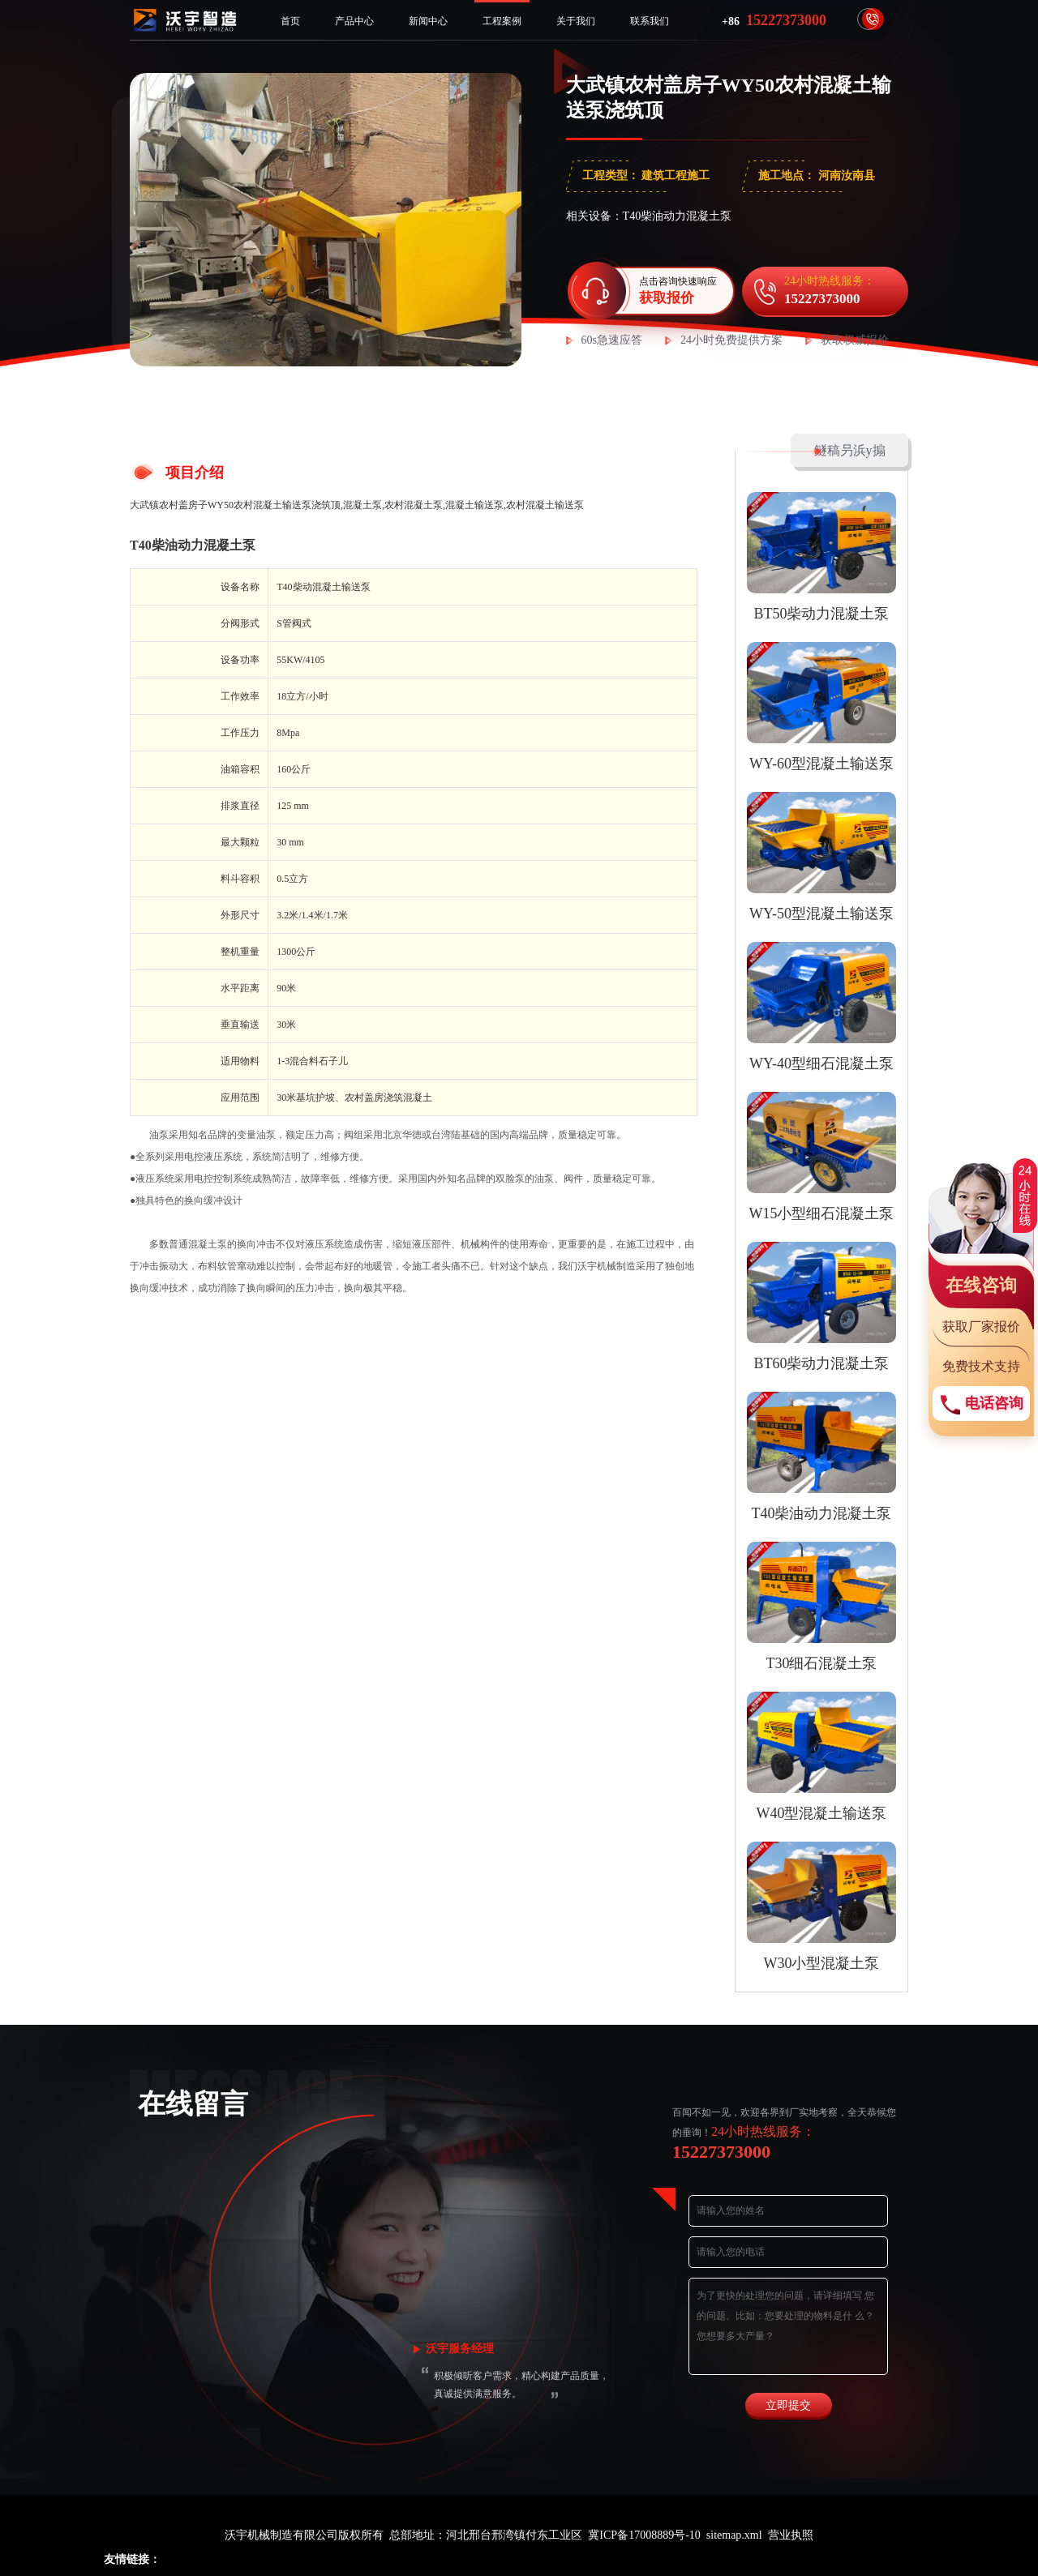  I want to click on WY-50型混凝土输送泵, so click(821, 913).